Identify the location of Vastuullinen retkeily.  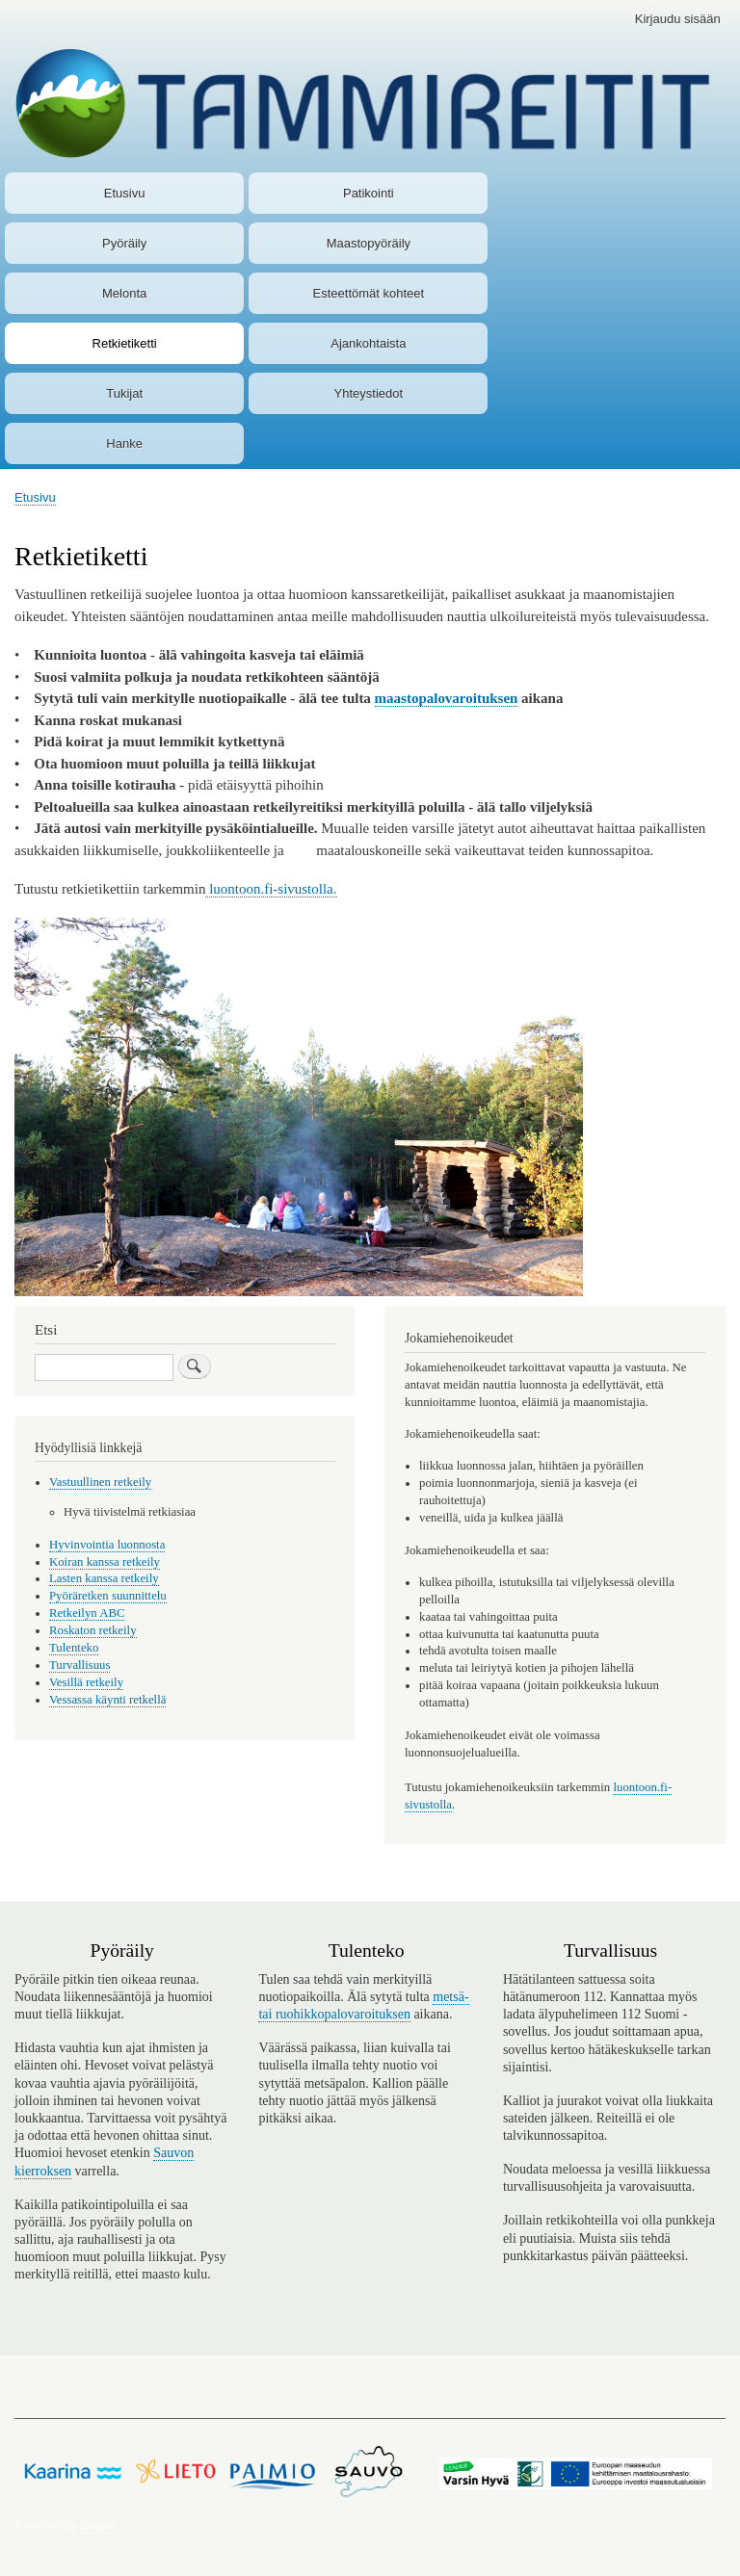
(100, 1482).